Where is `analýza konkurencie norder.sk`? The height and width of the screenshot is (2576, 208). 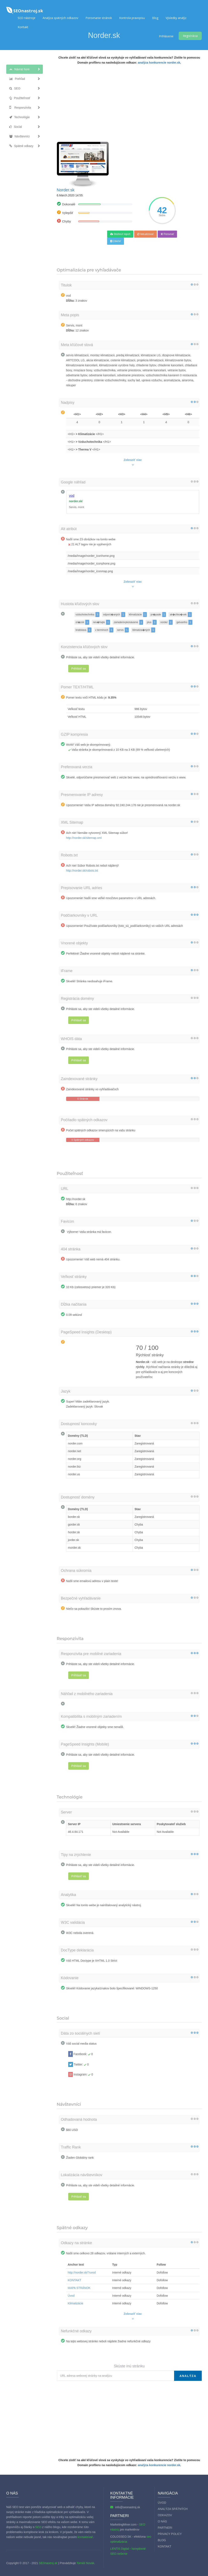 analýza konkurencie norder.sk is located at coordinates (159, 62).